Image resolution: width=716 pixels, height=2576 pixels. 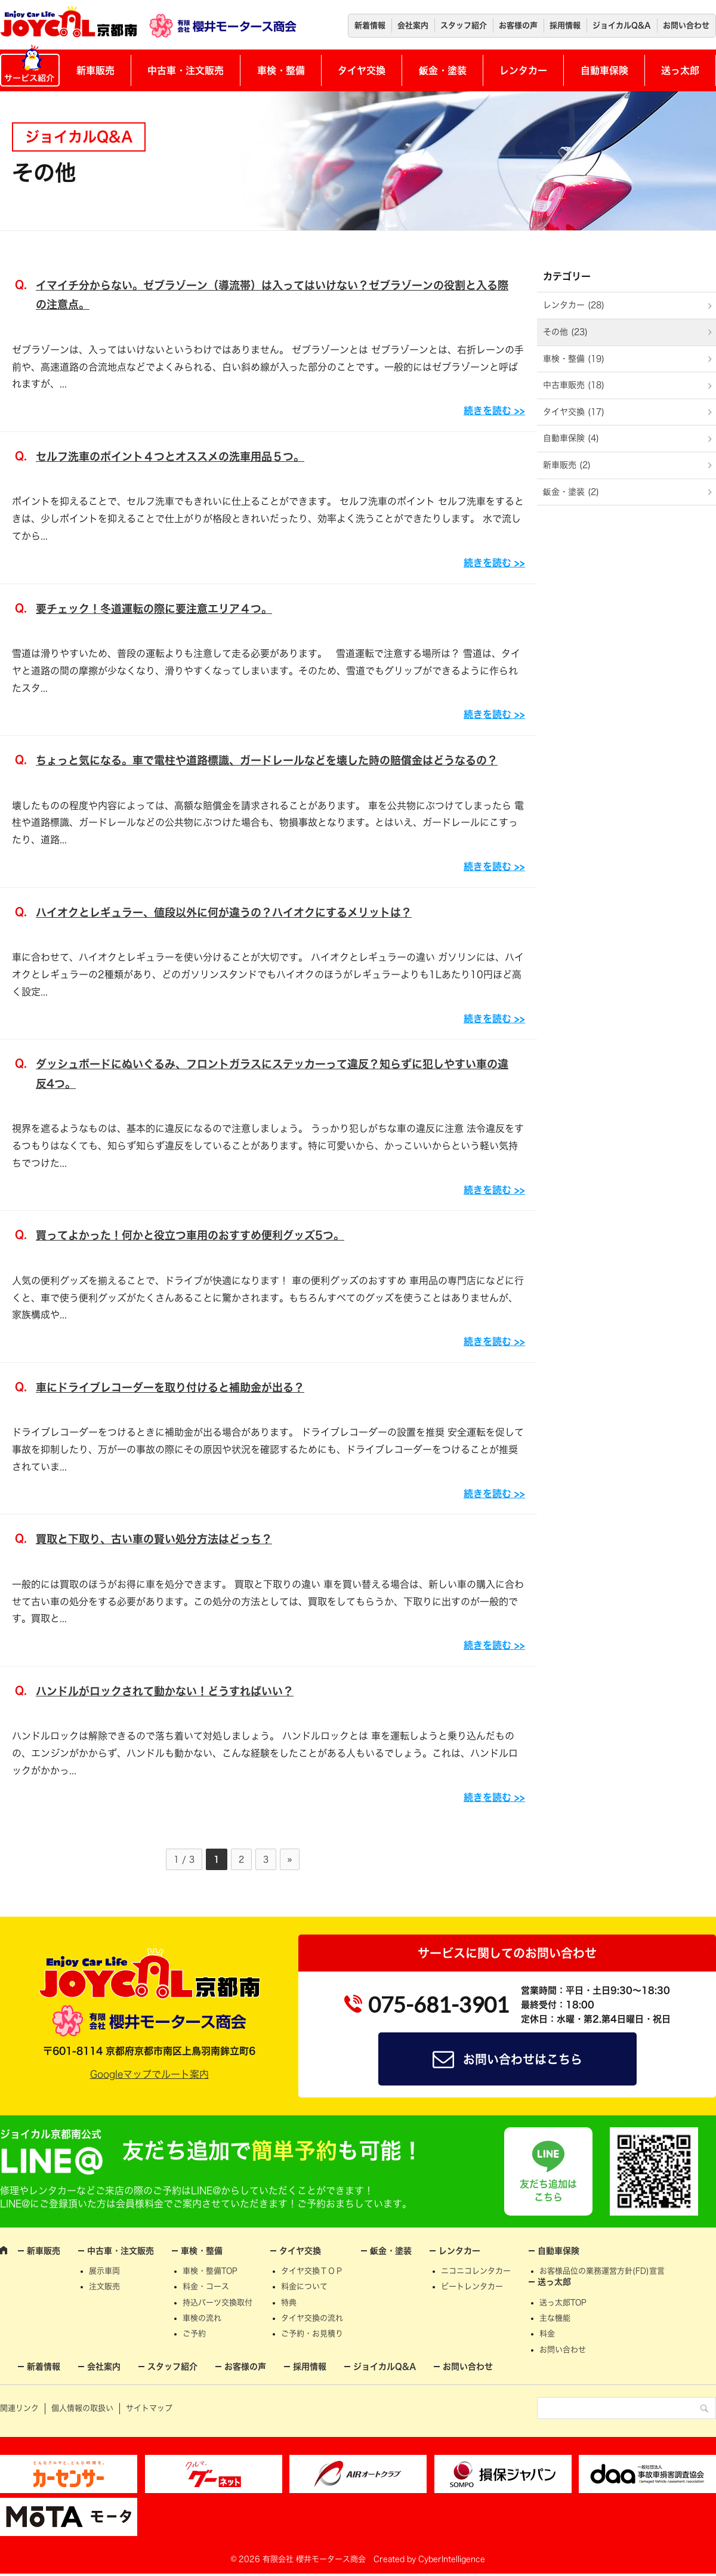 I want to click on ニコニコレンタカー, so click(x=476, y=2271).